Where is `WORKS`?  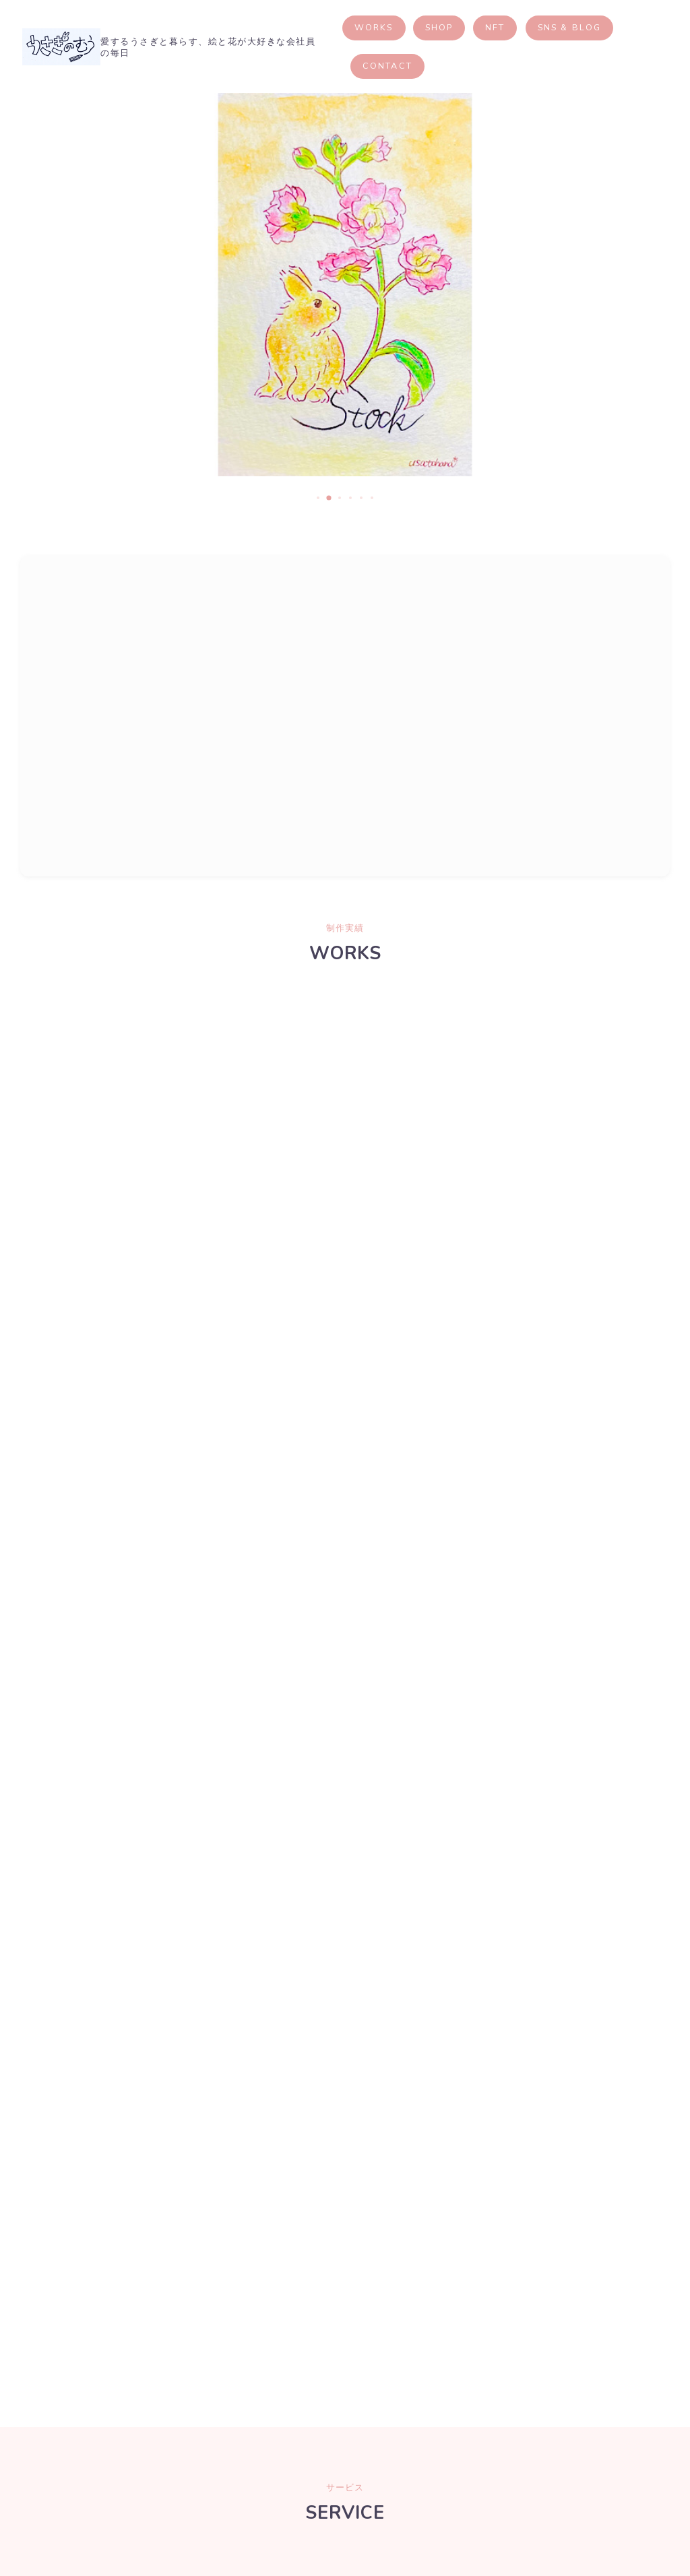
WORKS is located at coordinates (413, 27).